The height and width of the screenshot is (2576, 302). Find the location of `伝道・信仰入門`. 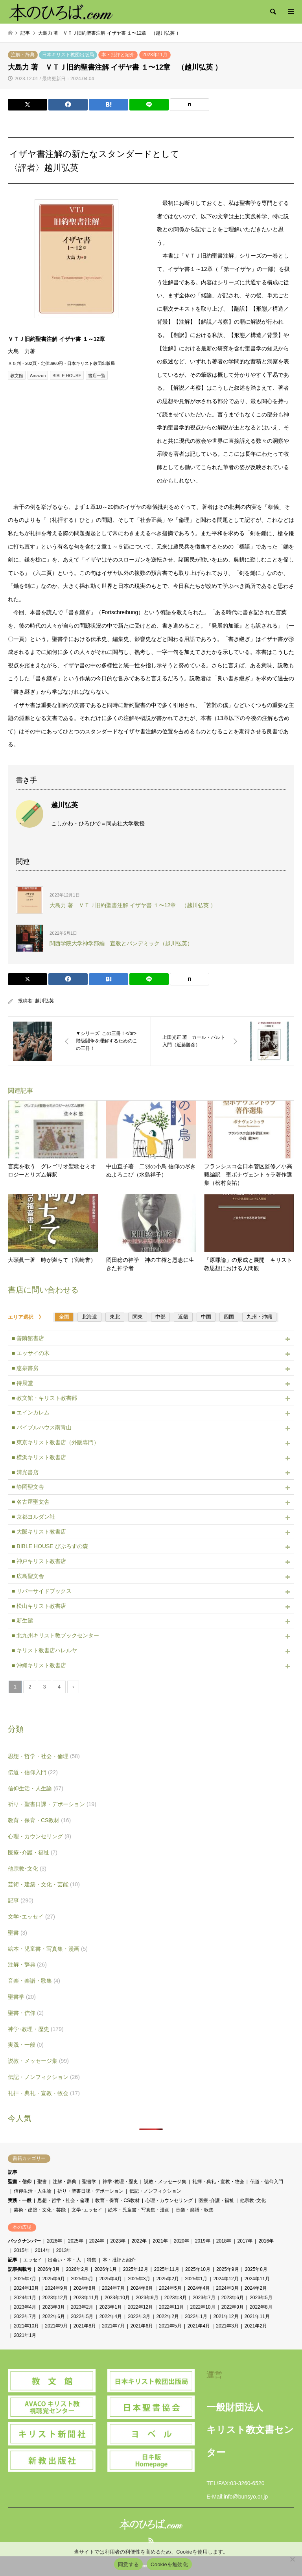

伝道・信仰入門 is located at coordinates (33, 1772).